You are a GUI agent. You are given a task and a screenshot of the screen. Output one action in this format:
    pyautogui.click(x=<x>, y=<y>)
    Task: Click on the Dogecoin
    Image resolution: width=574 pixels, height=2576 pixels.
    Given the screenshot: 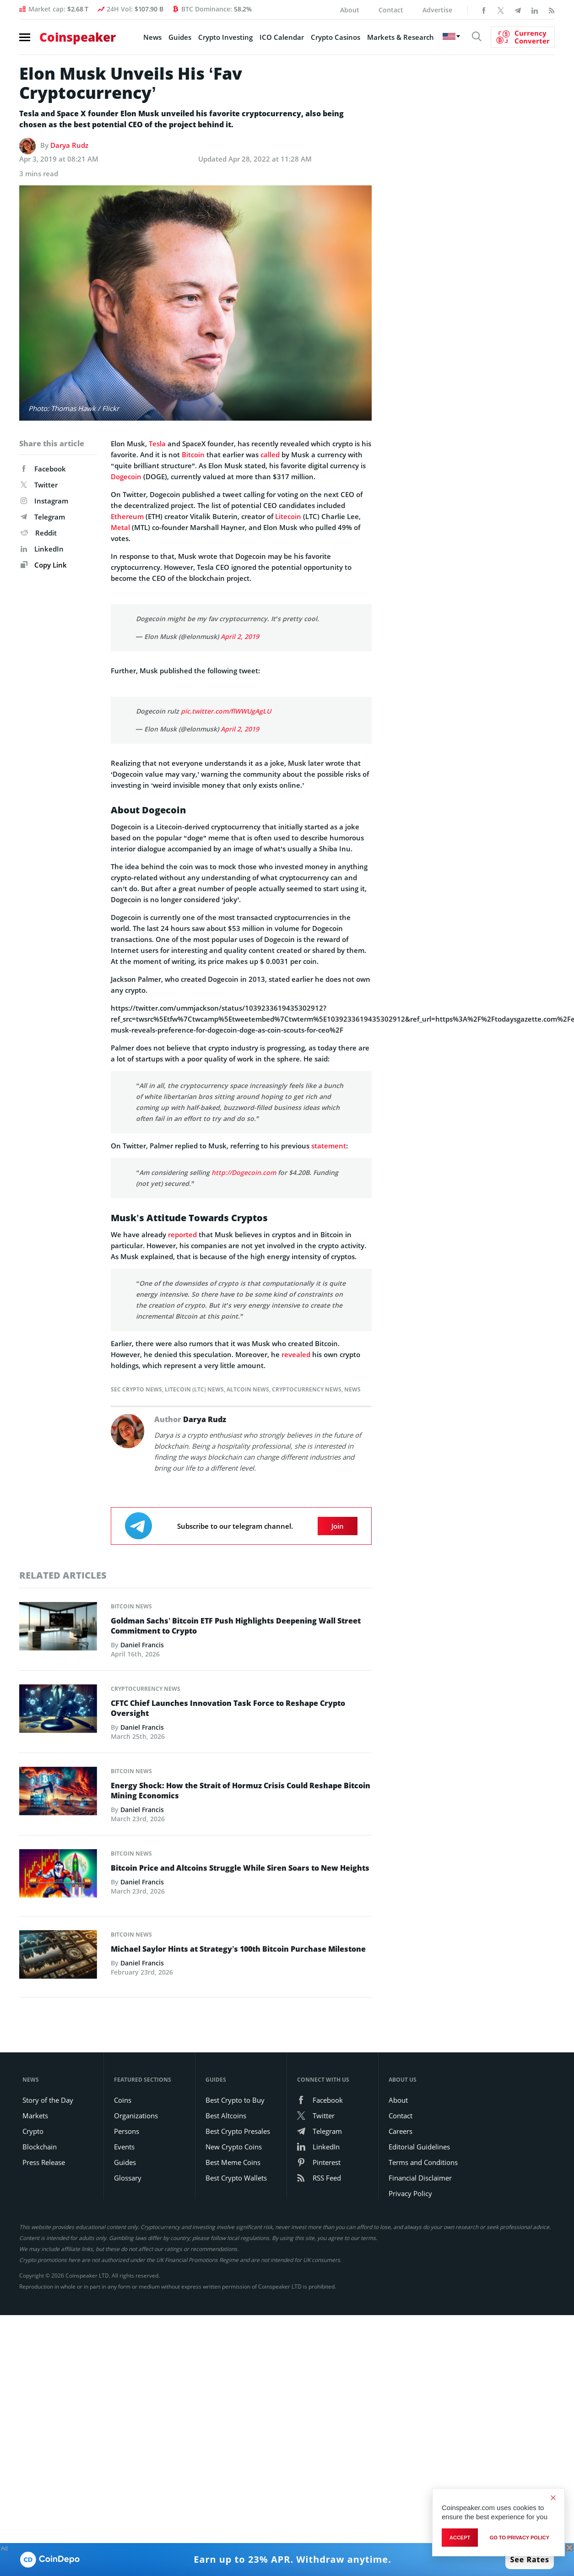 What is the action you would take?
    pyautogui.click(x=126, y=476)
    